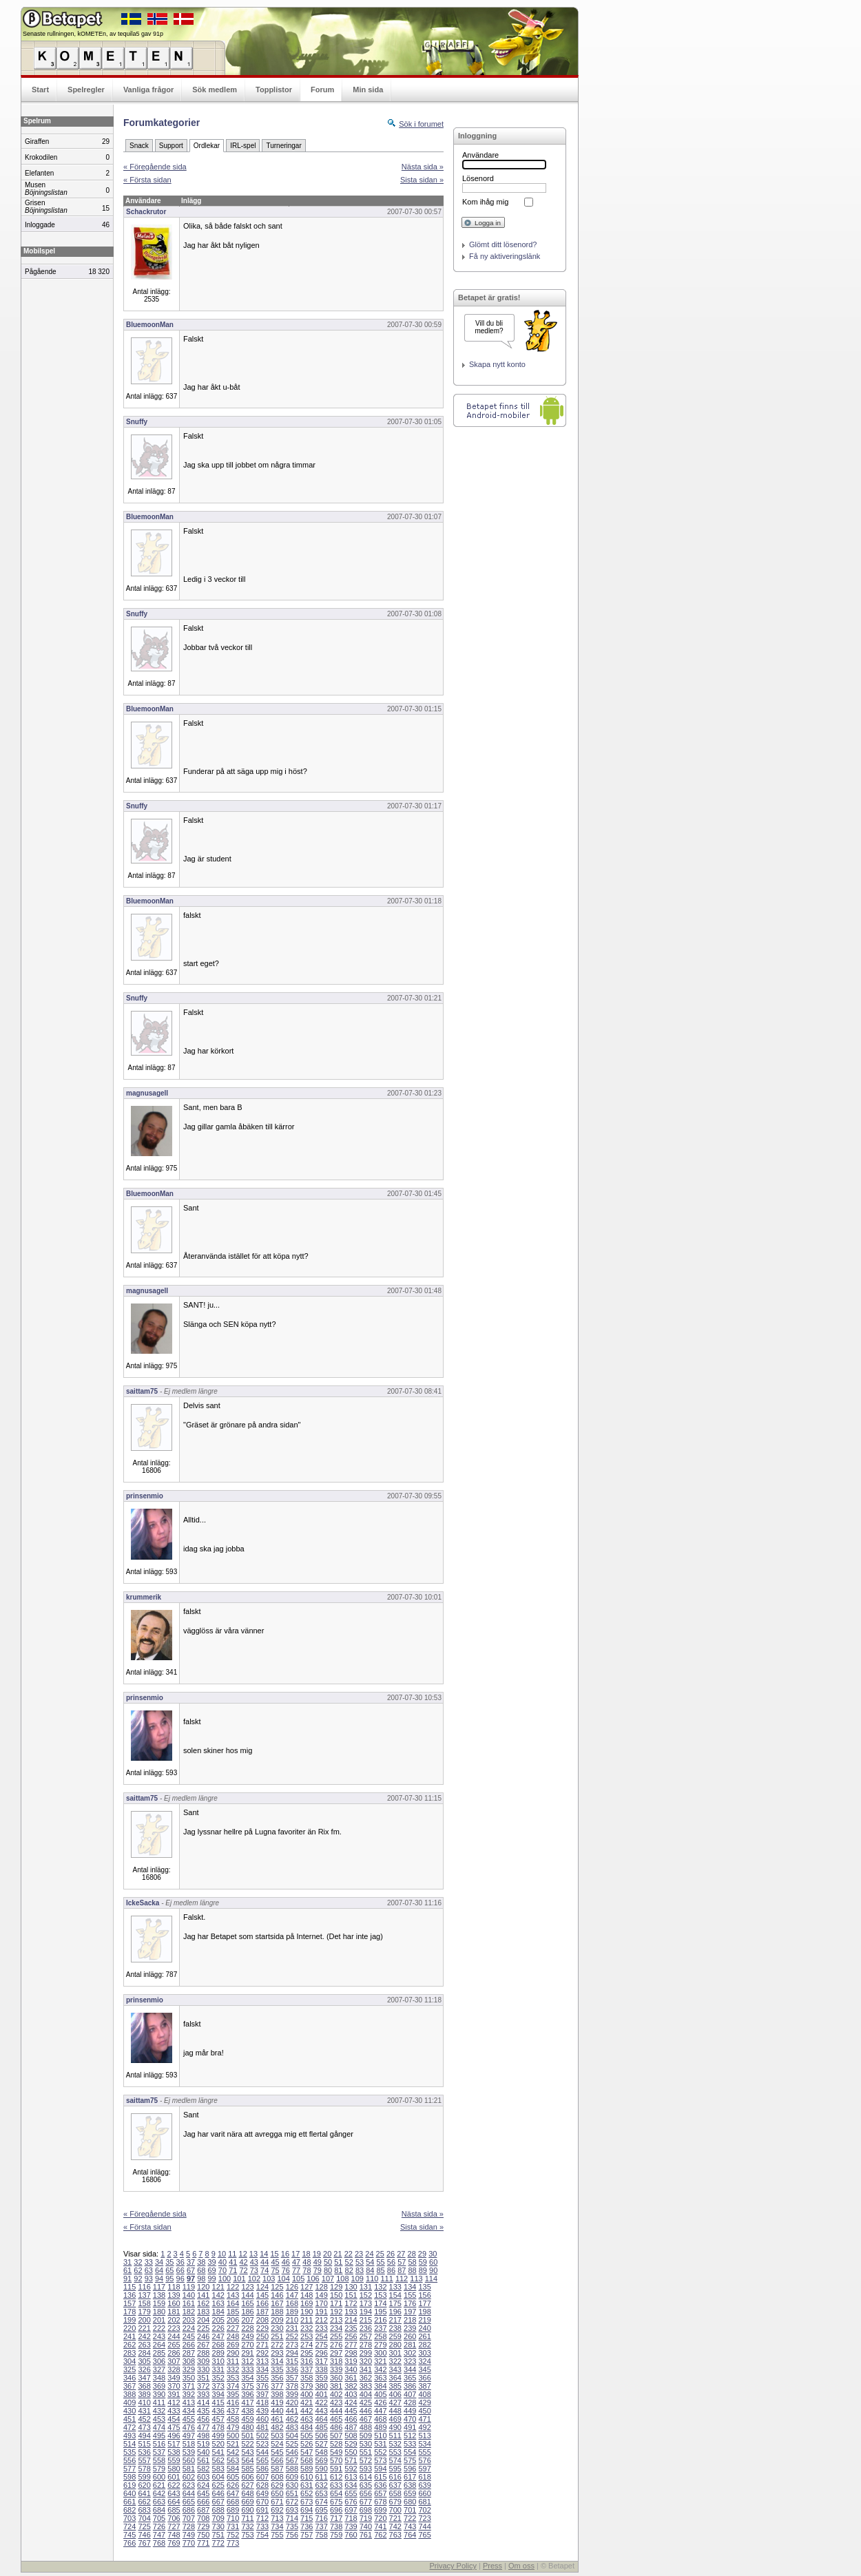  What do you see at coordinates (336, 2427) in the screenshot?
I see `486` at bounding box center [336, 2427].